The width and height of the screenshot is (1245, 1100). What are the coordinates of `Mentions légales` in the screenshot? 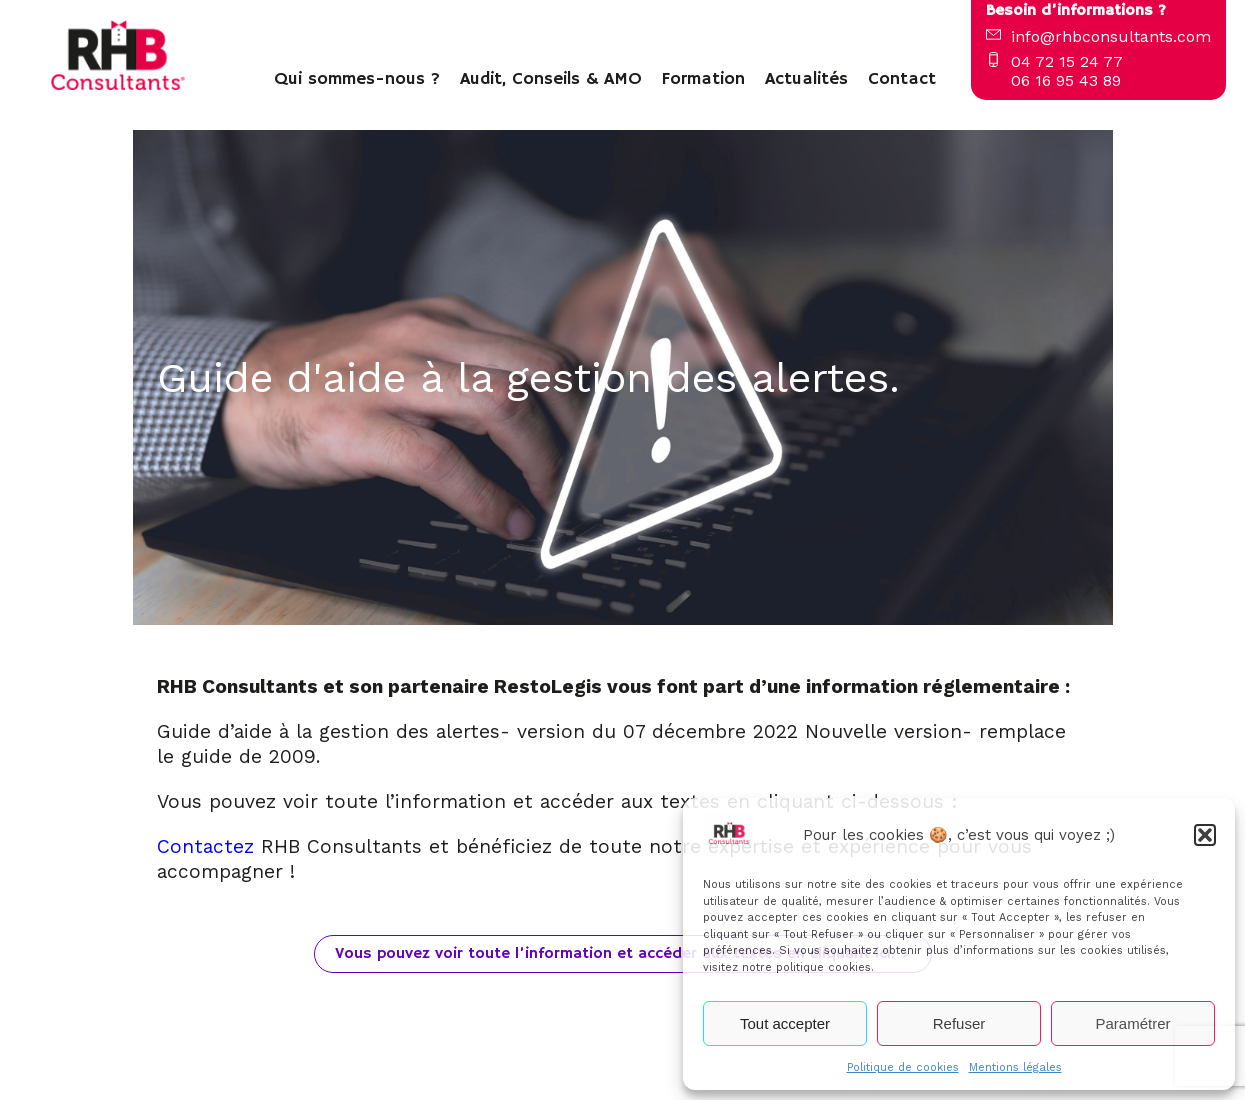 It's located at (1015, 1067).